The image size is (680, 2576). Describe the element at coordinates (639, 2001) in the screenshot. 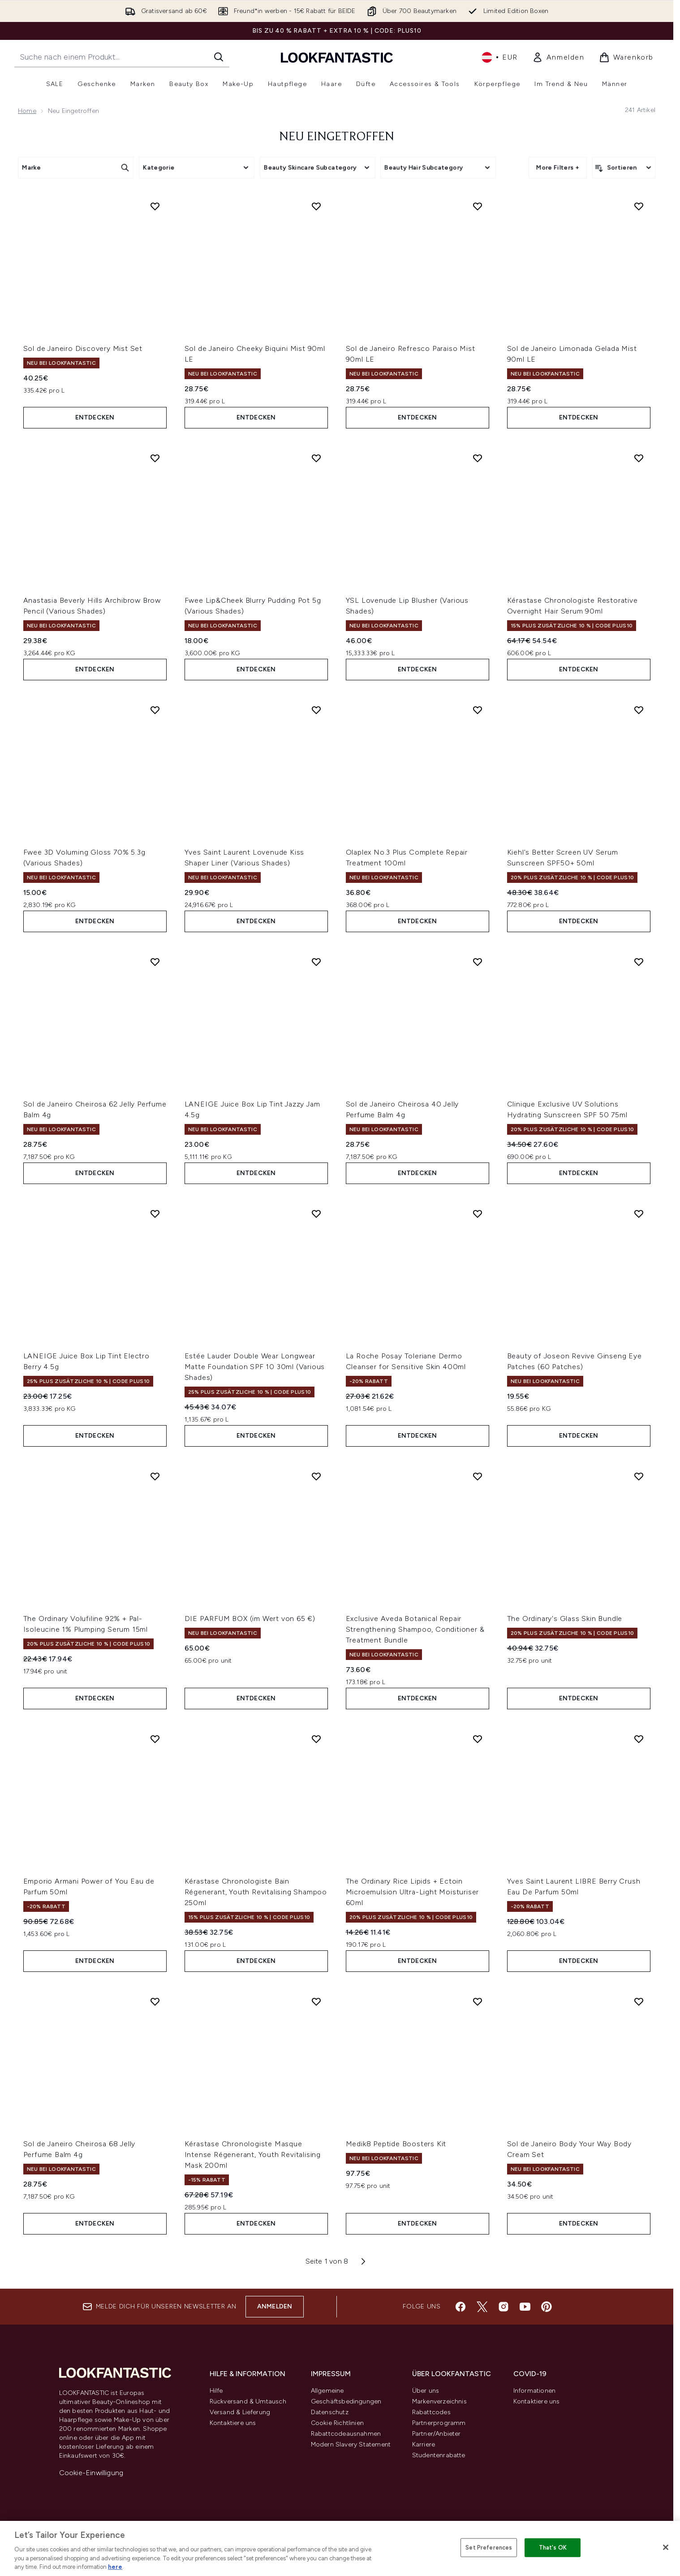

I see `[Sol de Janeiro Body Your Way Body Cream Set zur Wunschliste hinzufügen]` at that location.